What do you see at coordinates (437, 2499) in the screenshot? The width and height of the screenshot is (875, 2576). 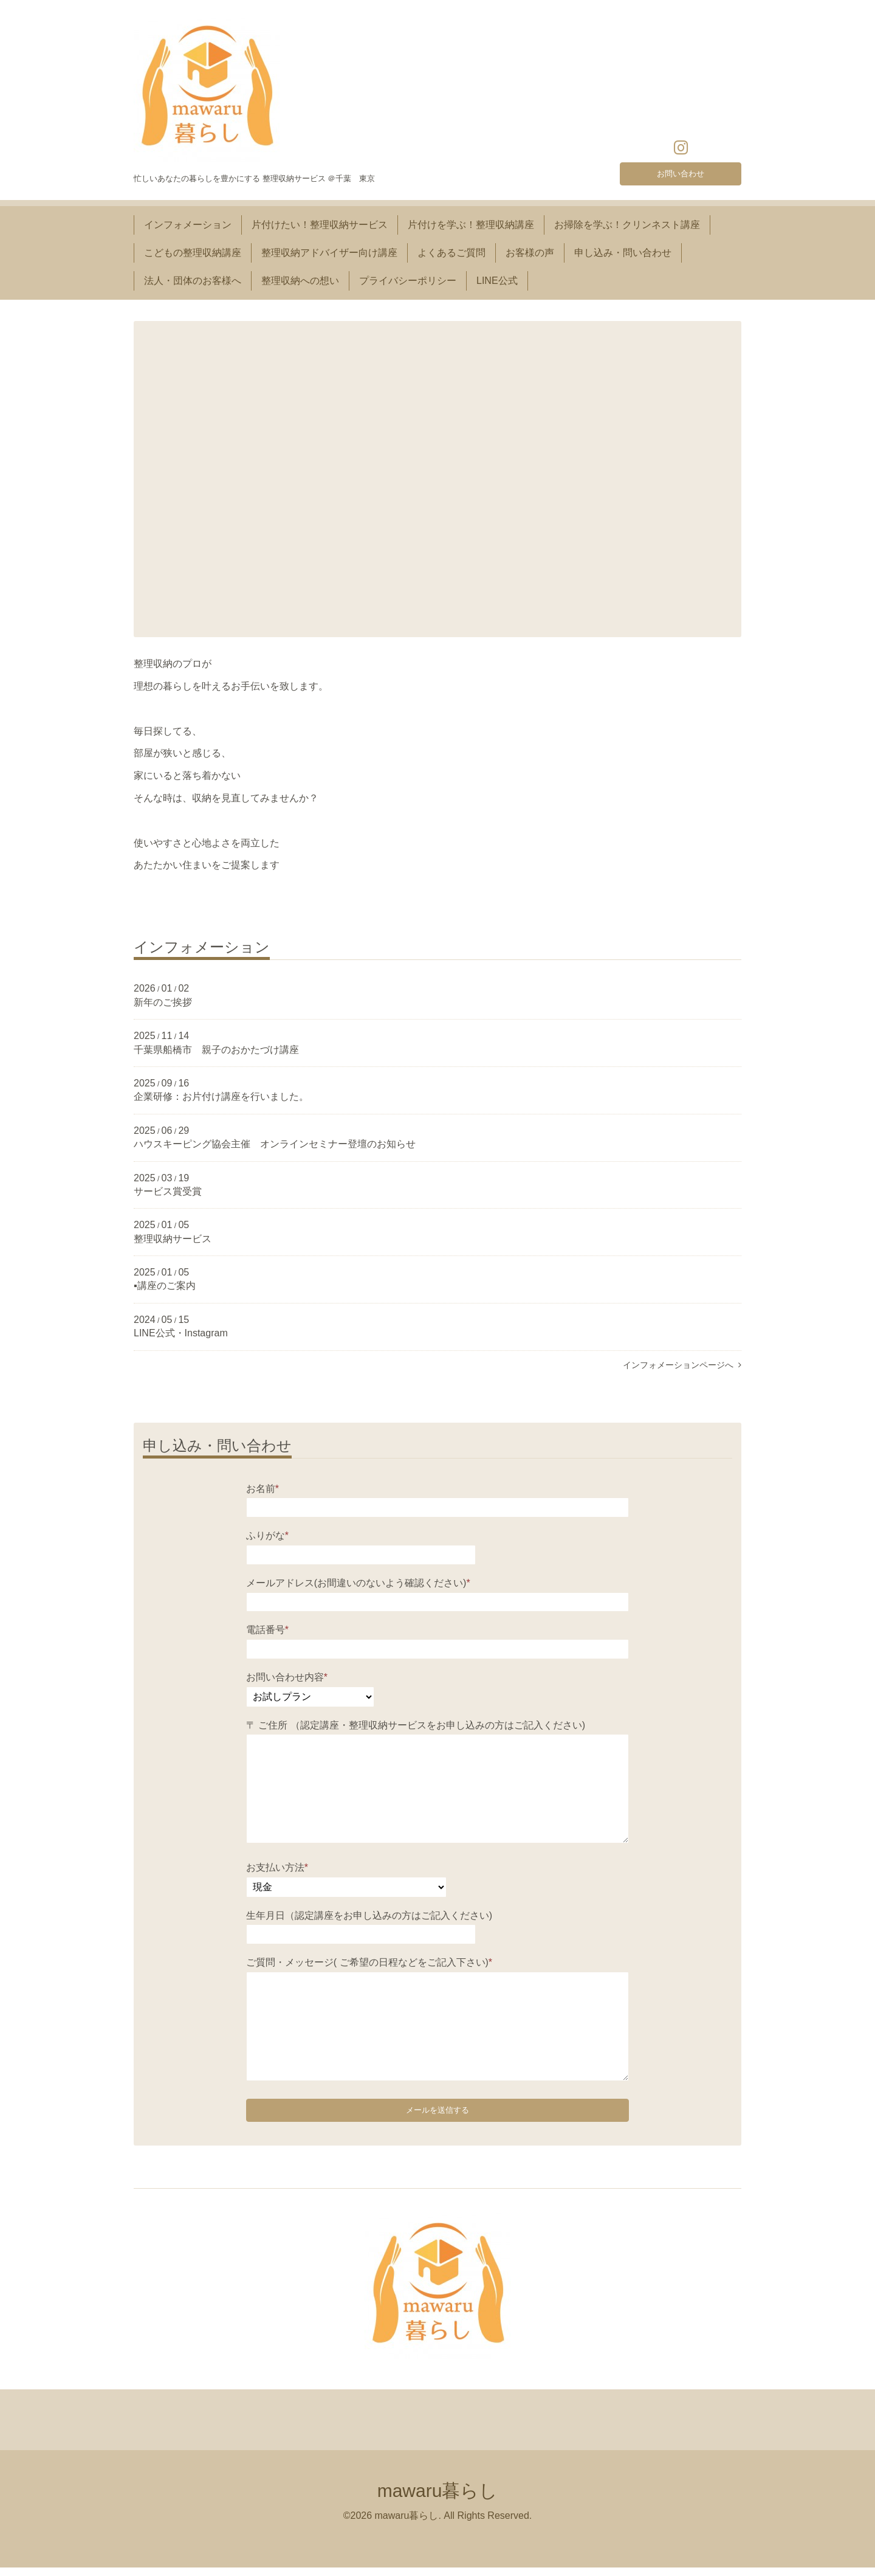 I see `mawaru暮らし` at bounding box center [437, 2499].